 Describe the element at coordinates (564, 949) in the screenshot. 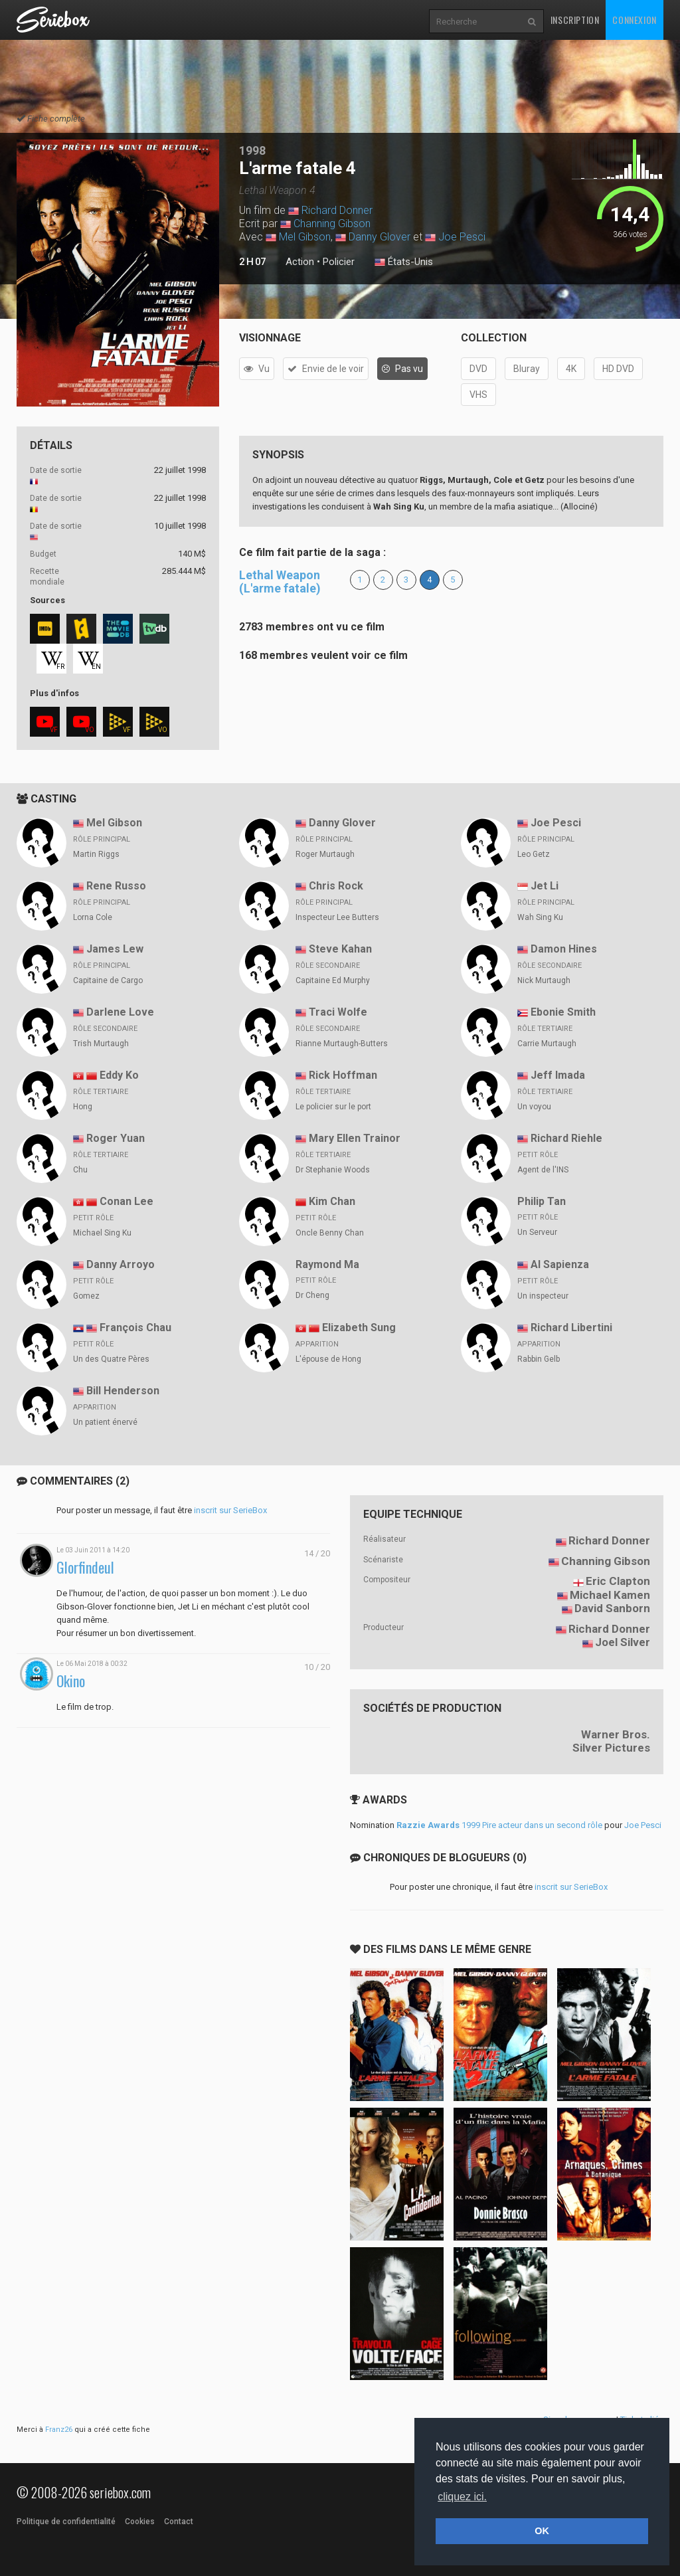

I see `Damon Hines` at that location.